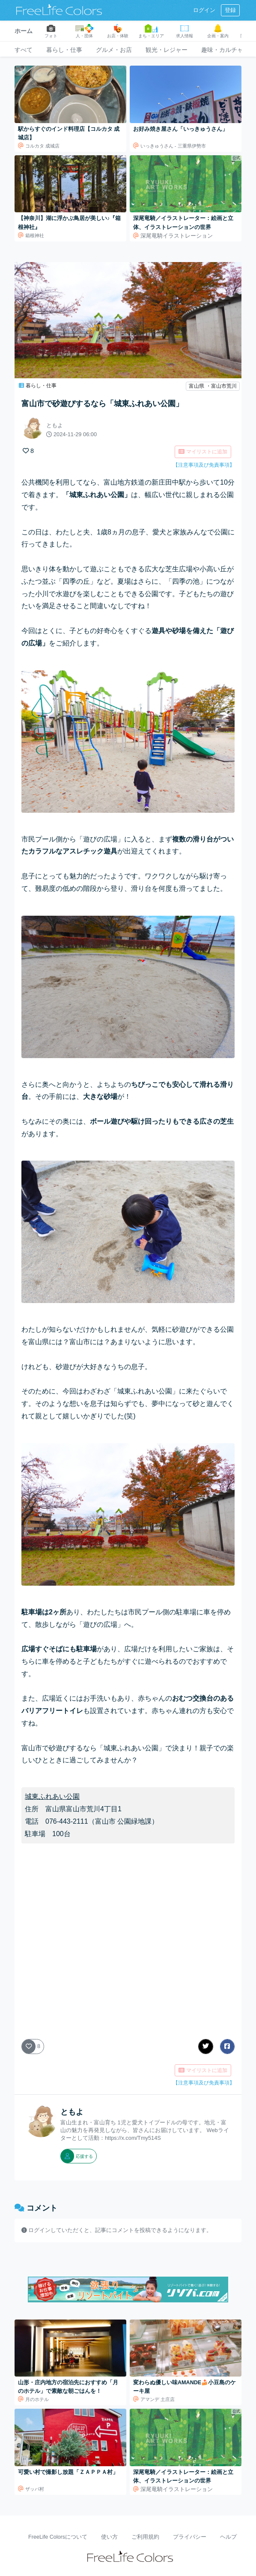  I want to click on 趣味・カルチャー, so click(225, 49).